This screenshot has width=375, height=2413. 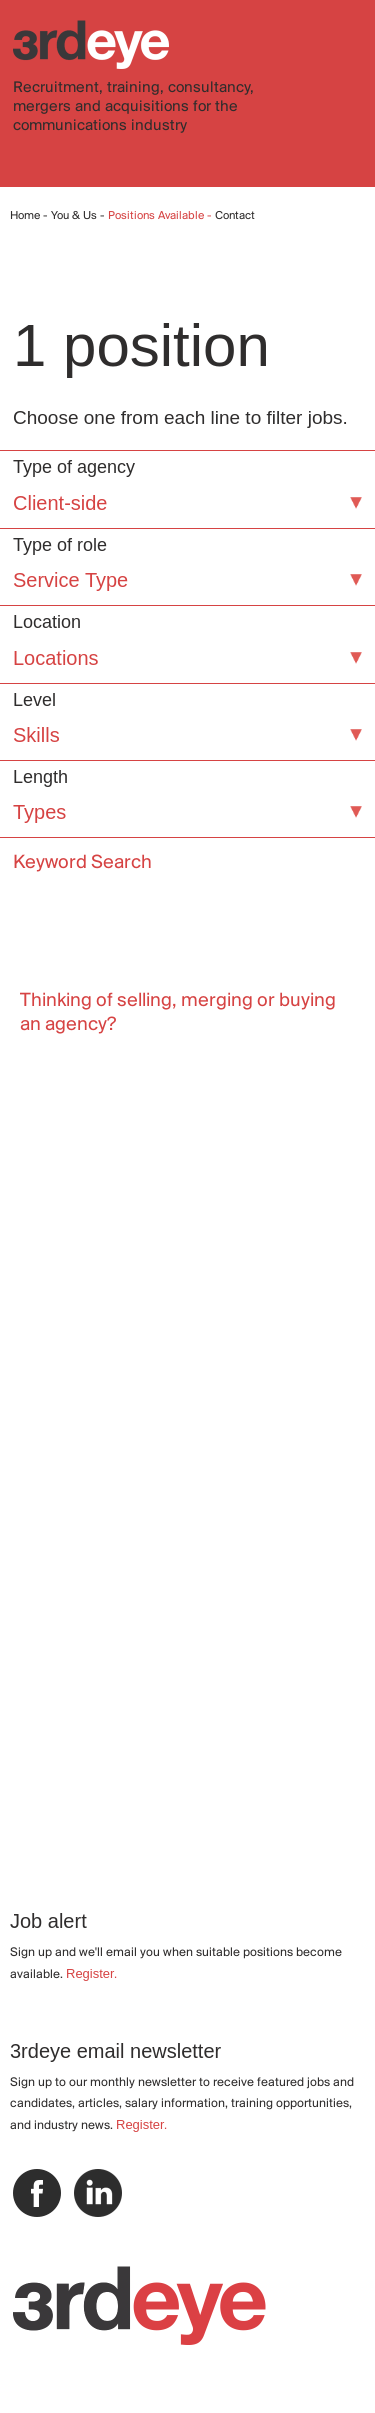 I want to click on Home, so click(x=25, y=216).